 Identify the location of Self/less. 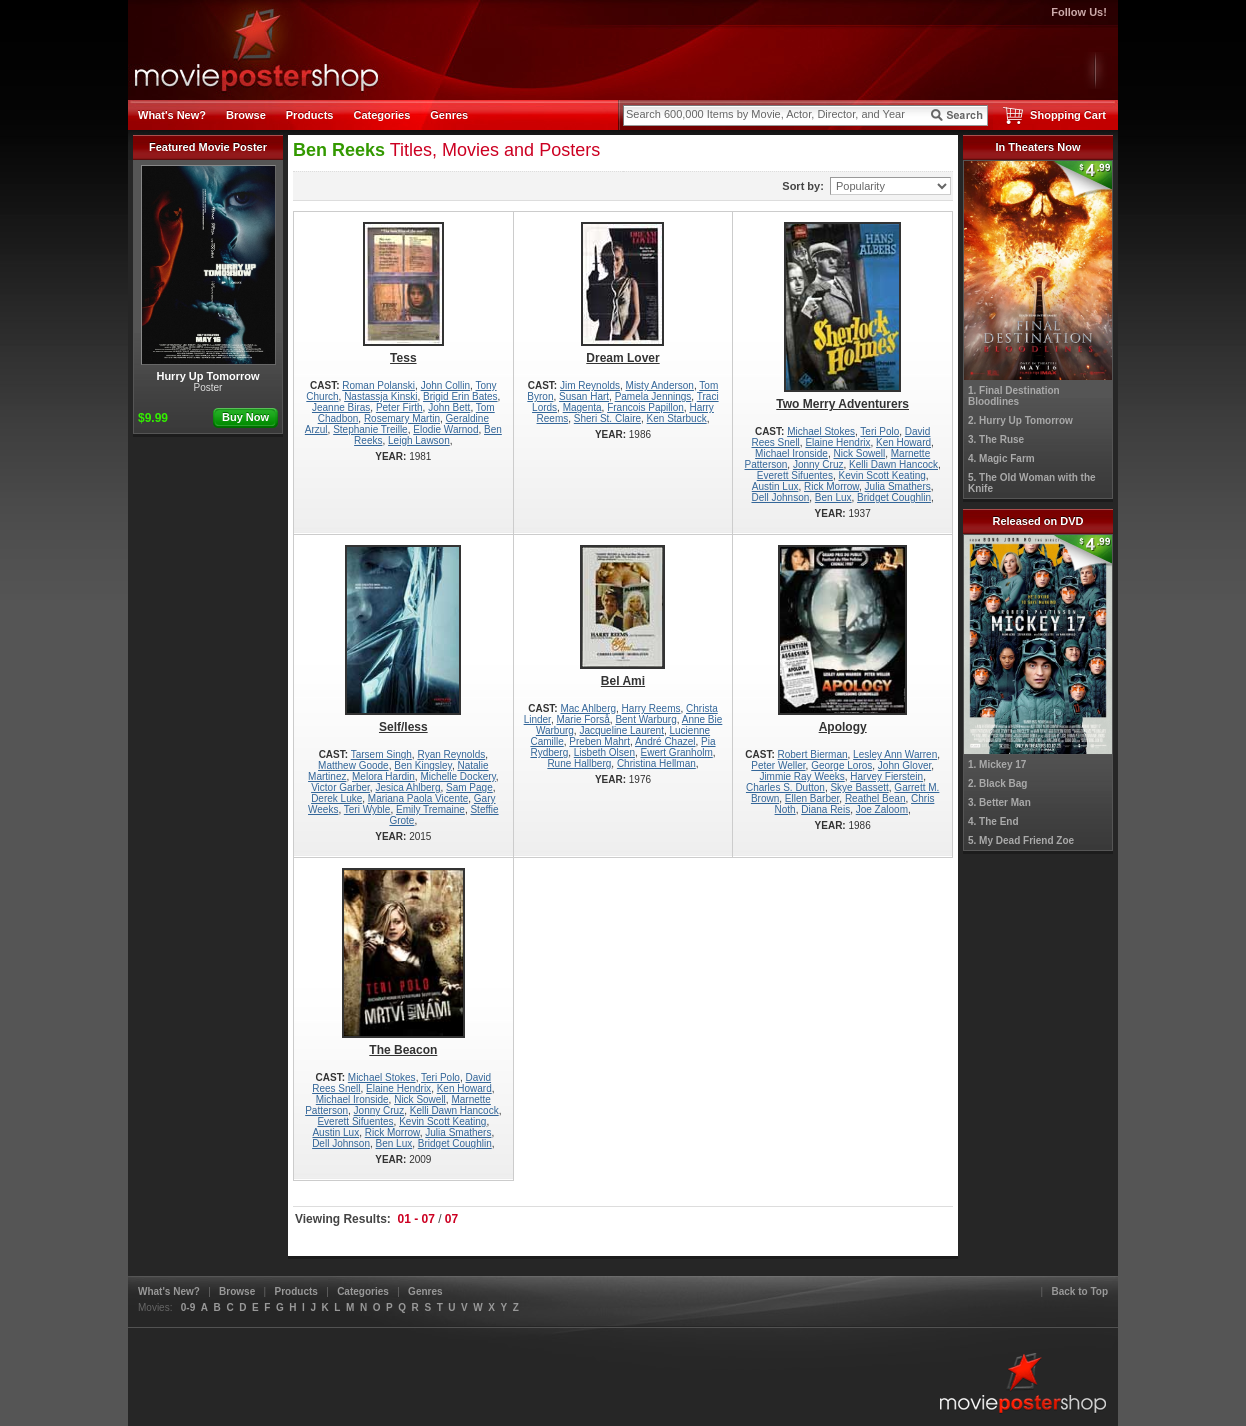
(403, 639).